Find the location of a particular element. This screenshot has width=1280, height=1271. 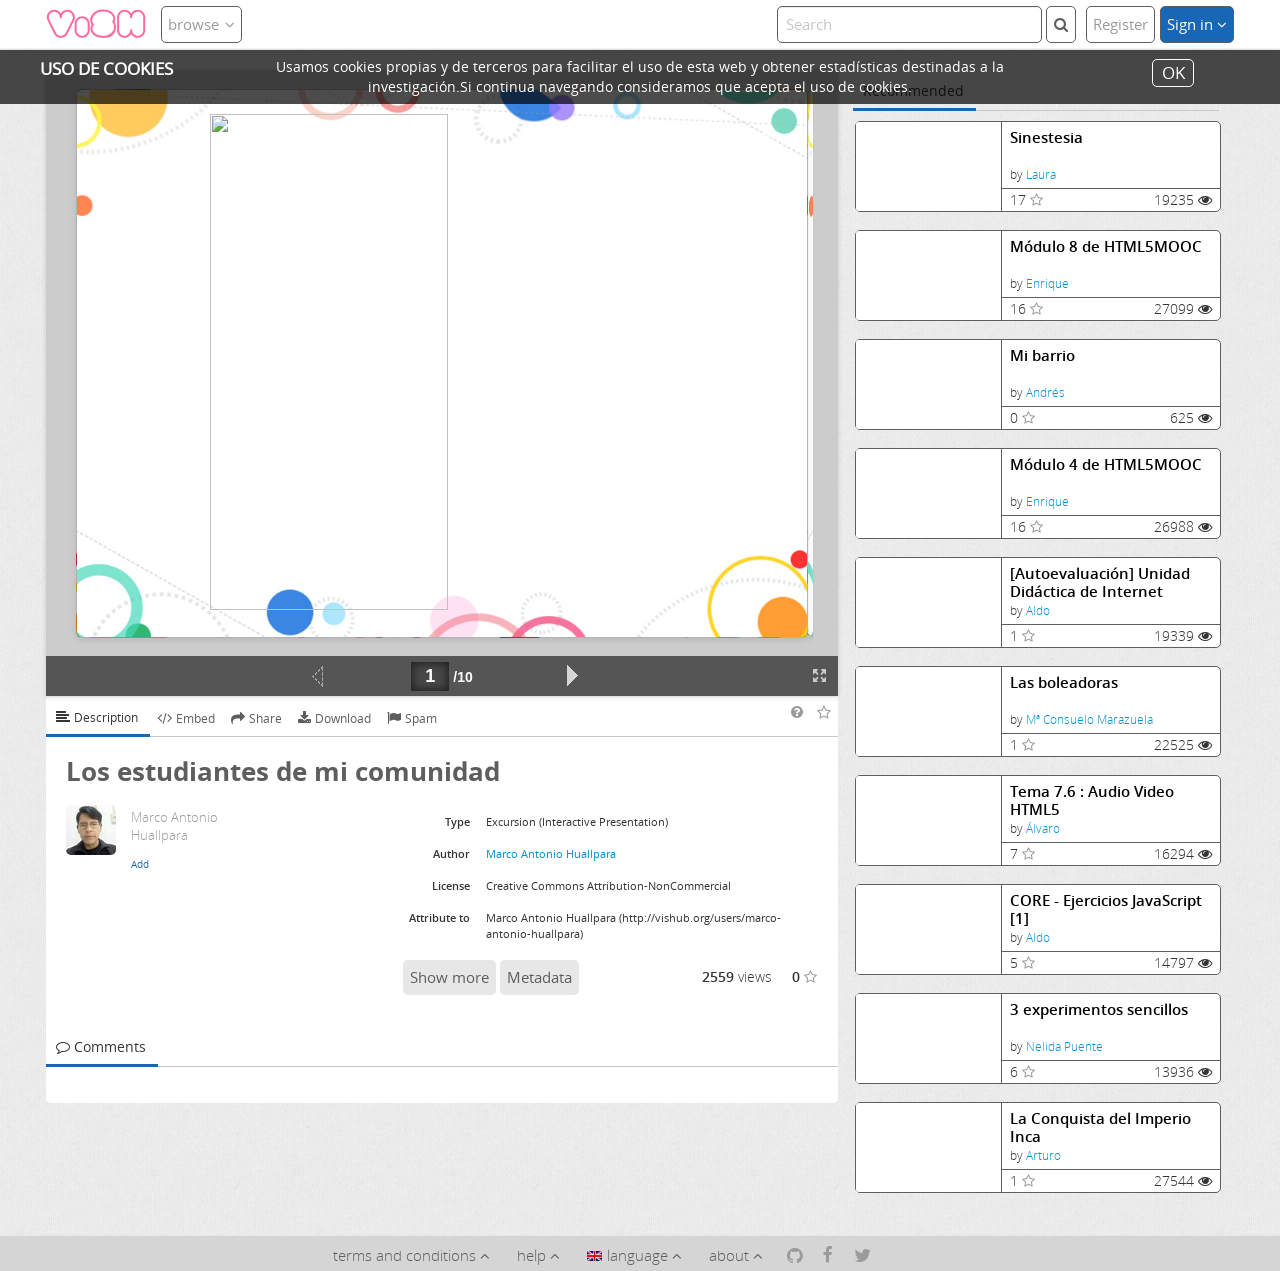

Módulo 8 de HTML5MOOC is located at coordinates (1106, 246).